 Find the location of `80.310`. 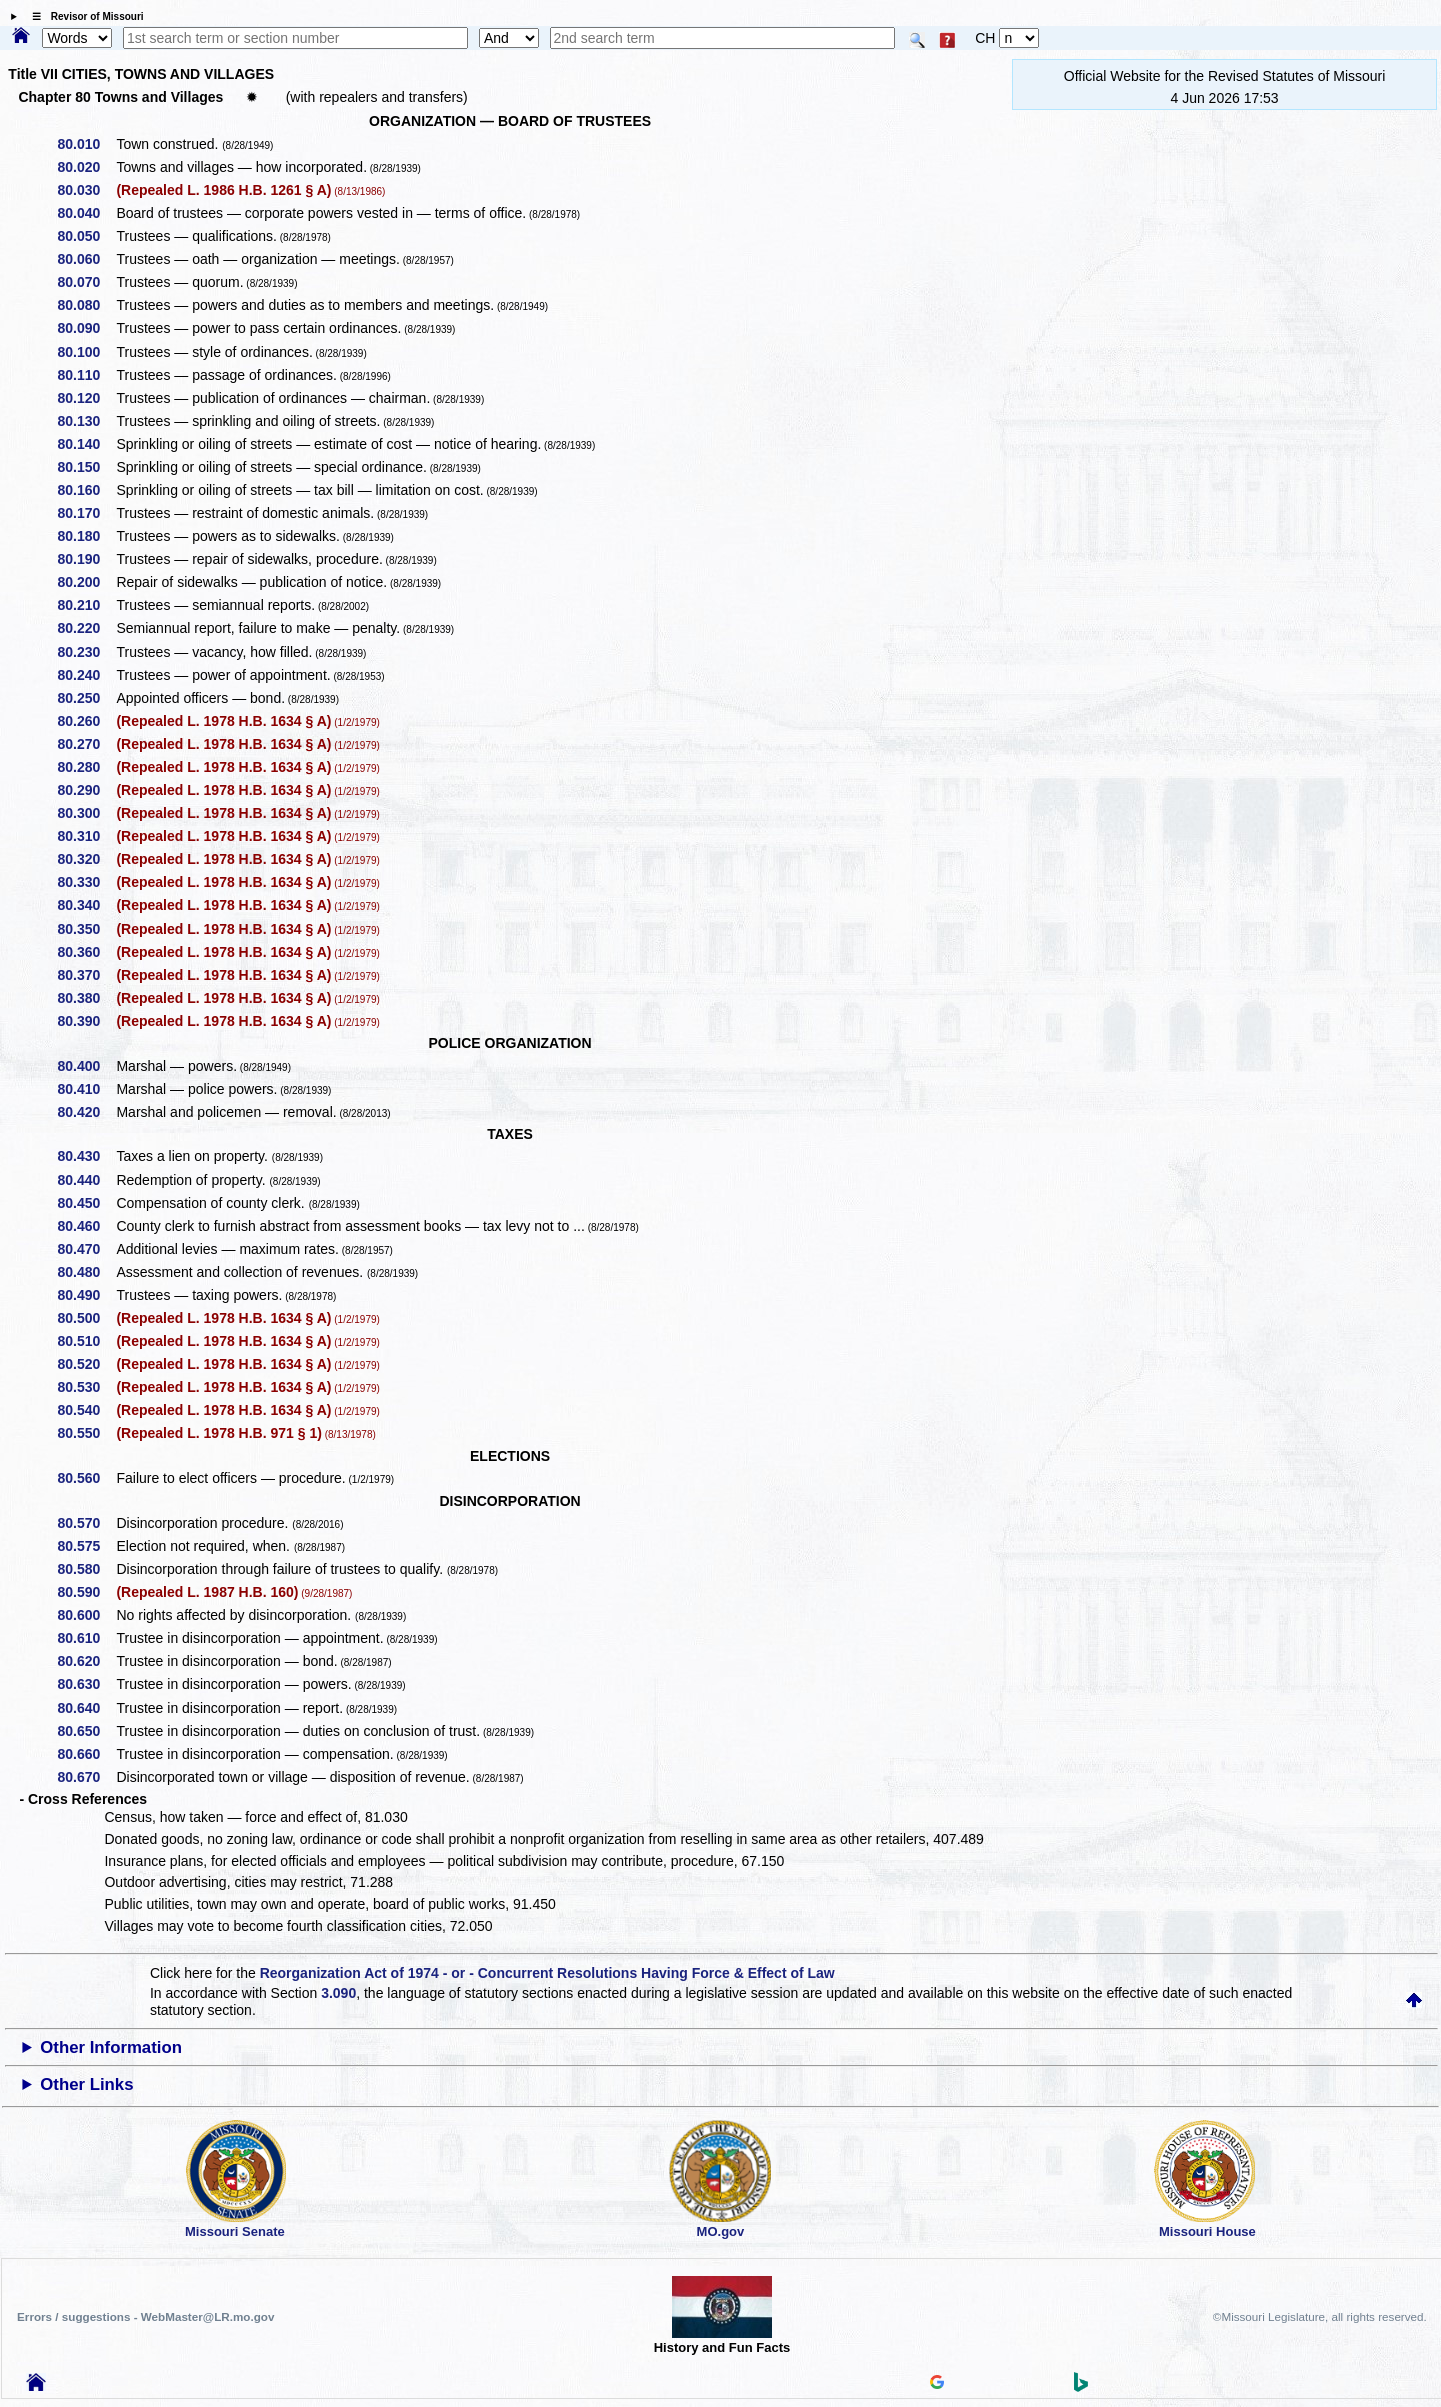

80.310 is located at coordinates (86, 836).